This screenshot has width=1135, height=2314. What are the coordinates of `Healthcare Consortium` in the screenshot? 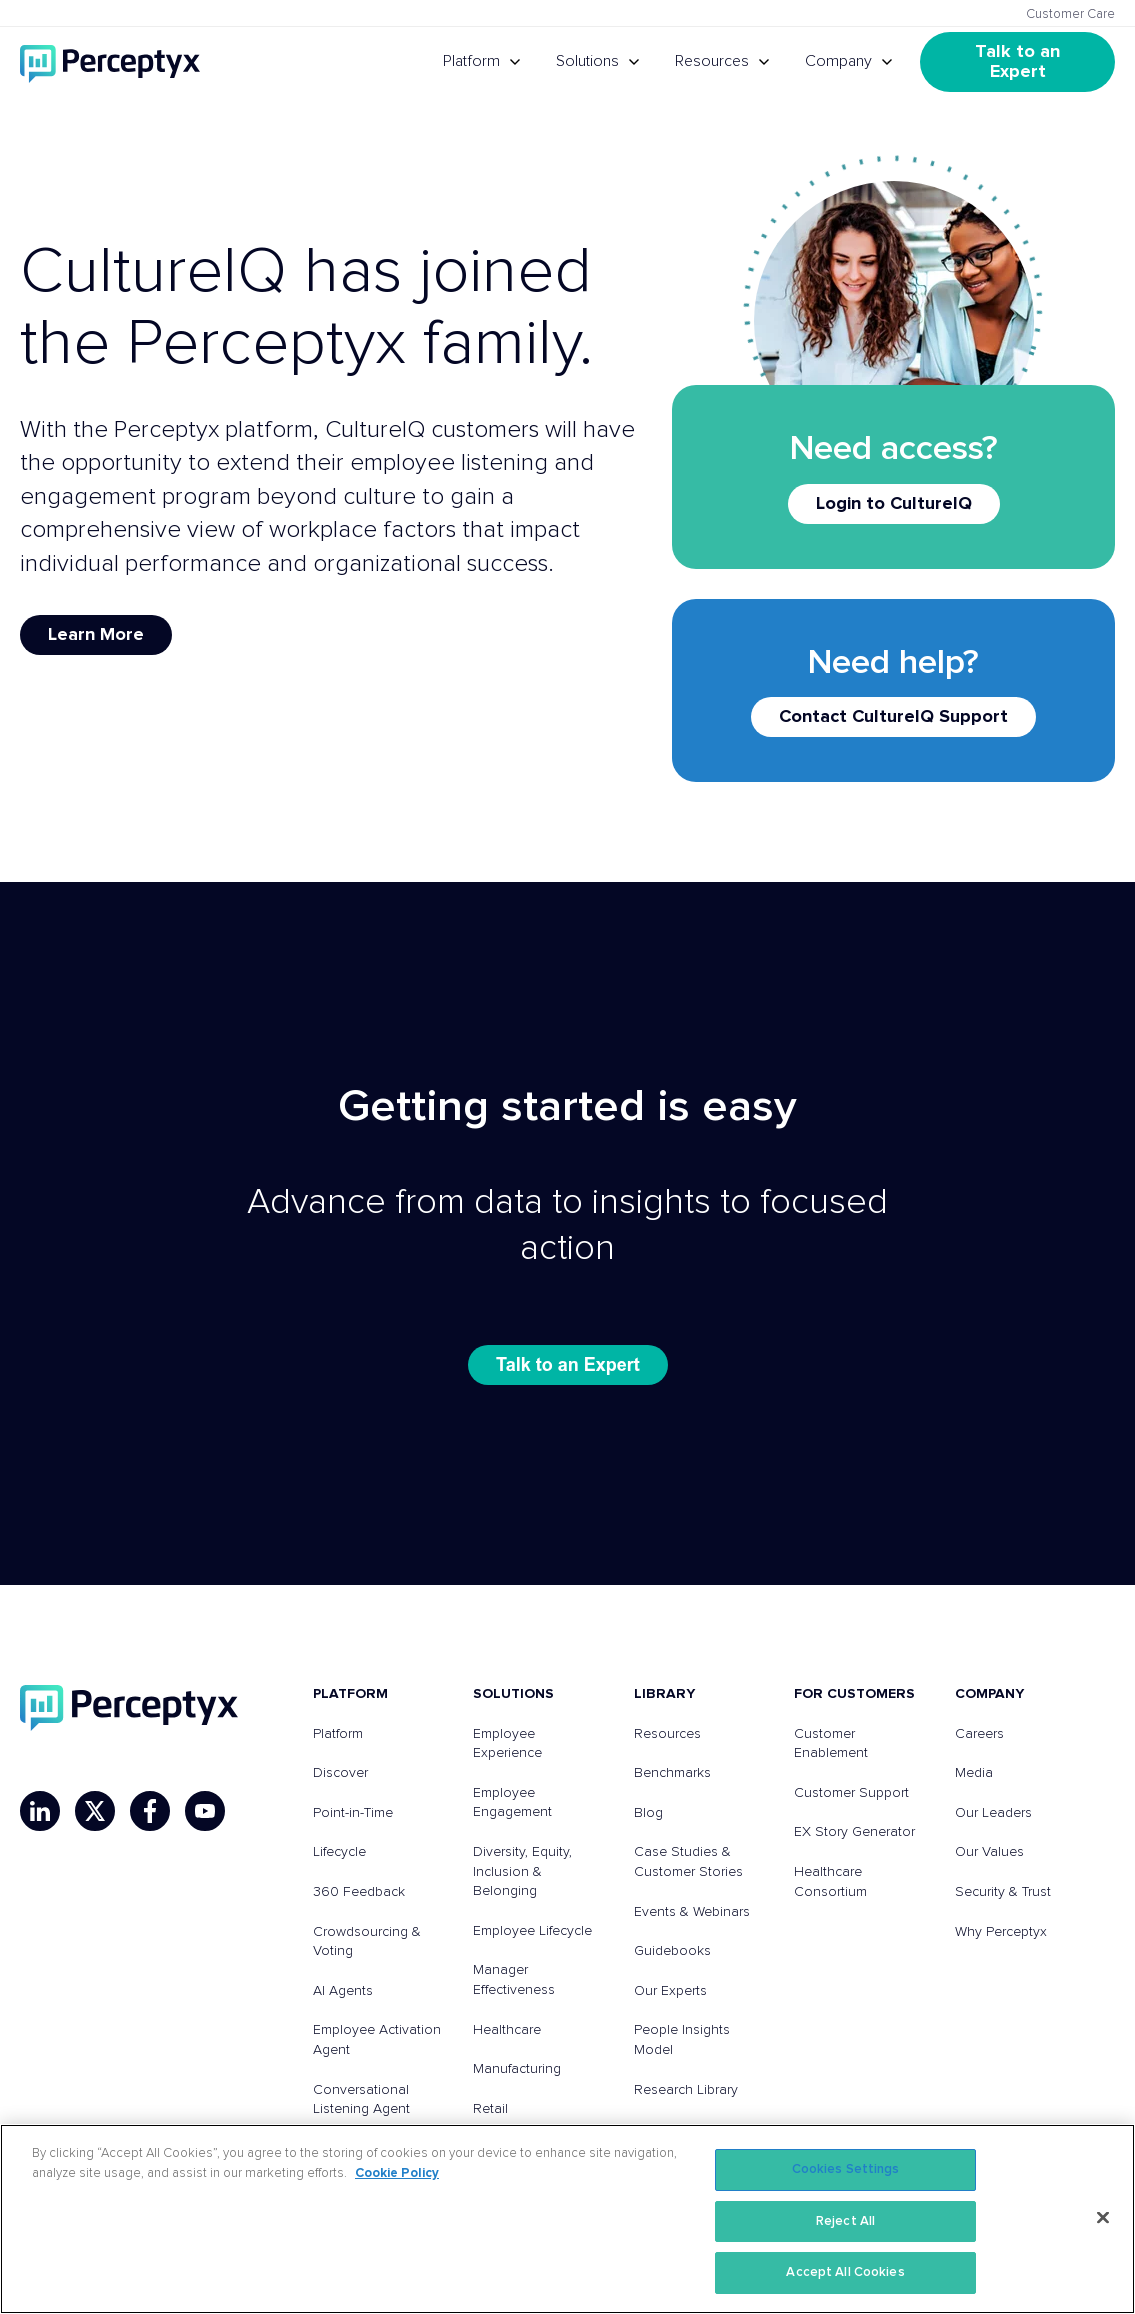 It's located at (830, 1882).